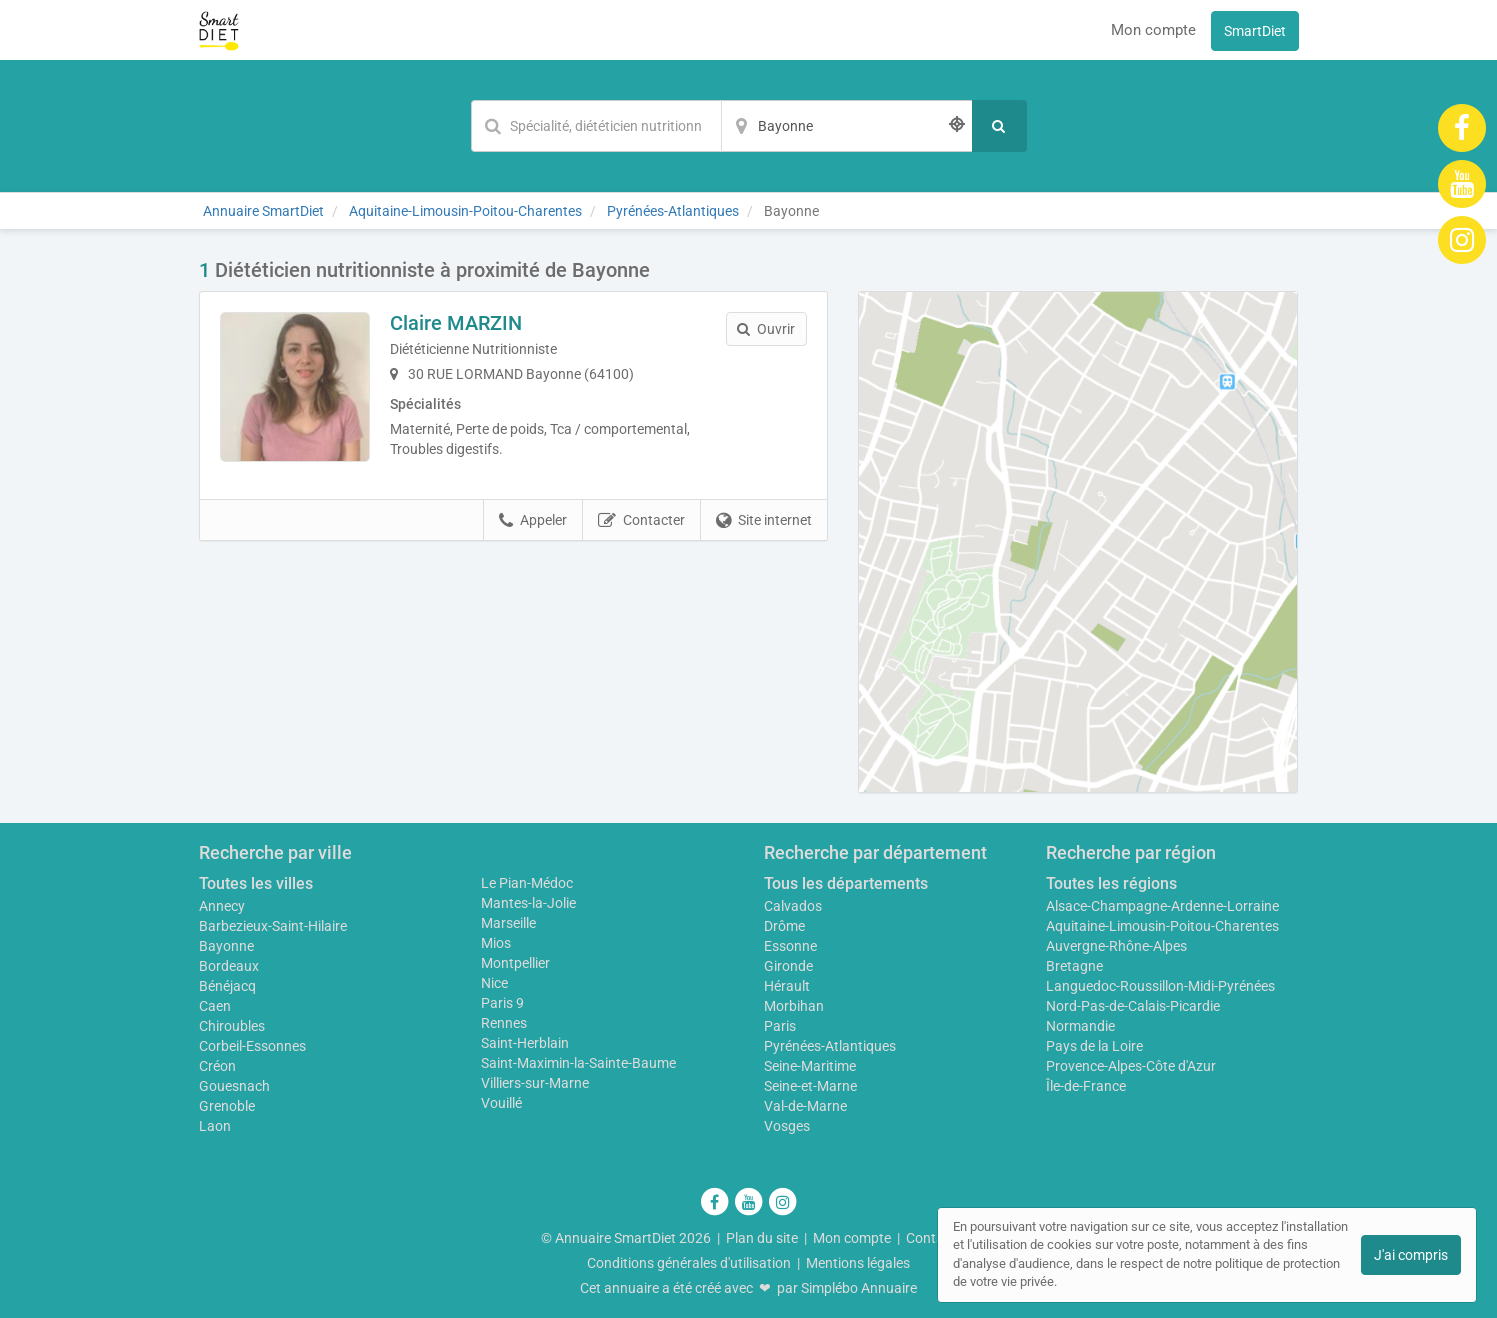  What do you see at coordinates (1153, 30) in the screenshot?
I see `Mon compte` at bounding box center [1153, 30].